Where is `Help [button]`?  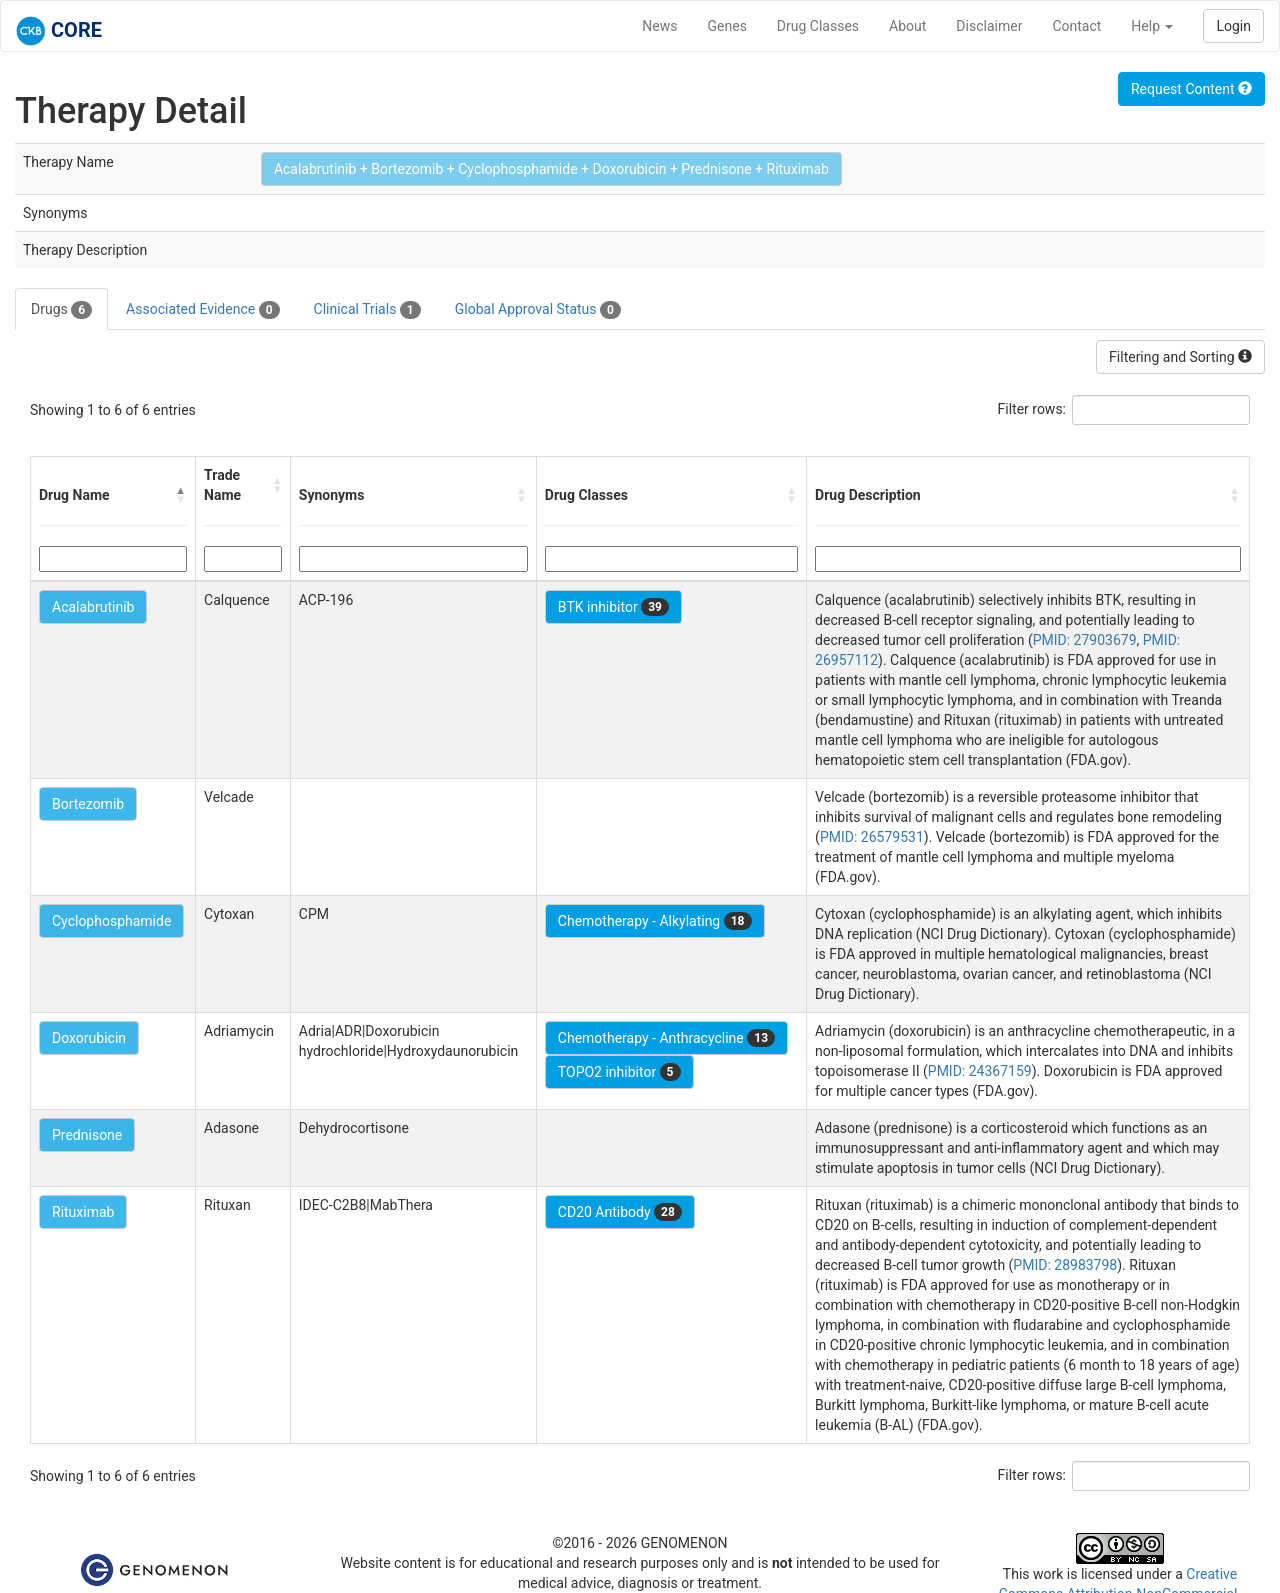
Help [button] is located at coordinates (1152, 26).